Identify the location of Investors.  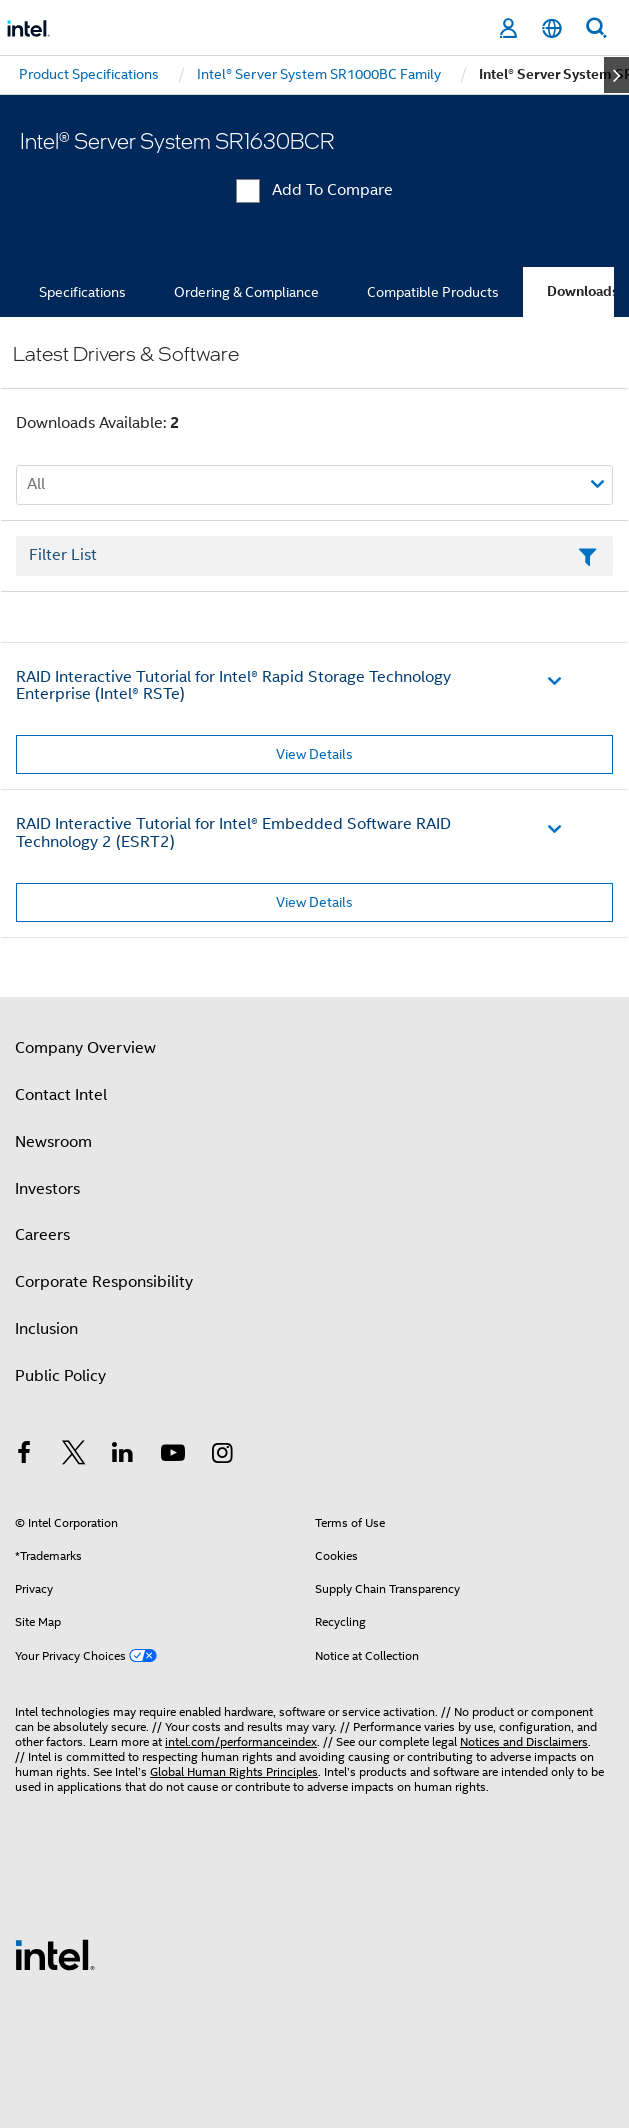
(47, 1189).